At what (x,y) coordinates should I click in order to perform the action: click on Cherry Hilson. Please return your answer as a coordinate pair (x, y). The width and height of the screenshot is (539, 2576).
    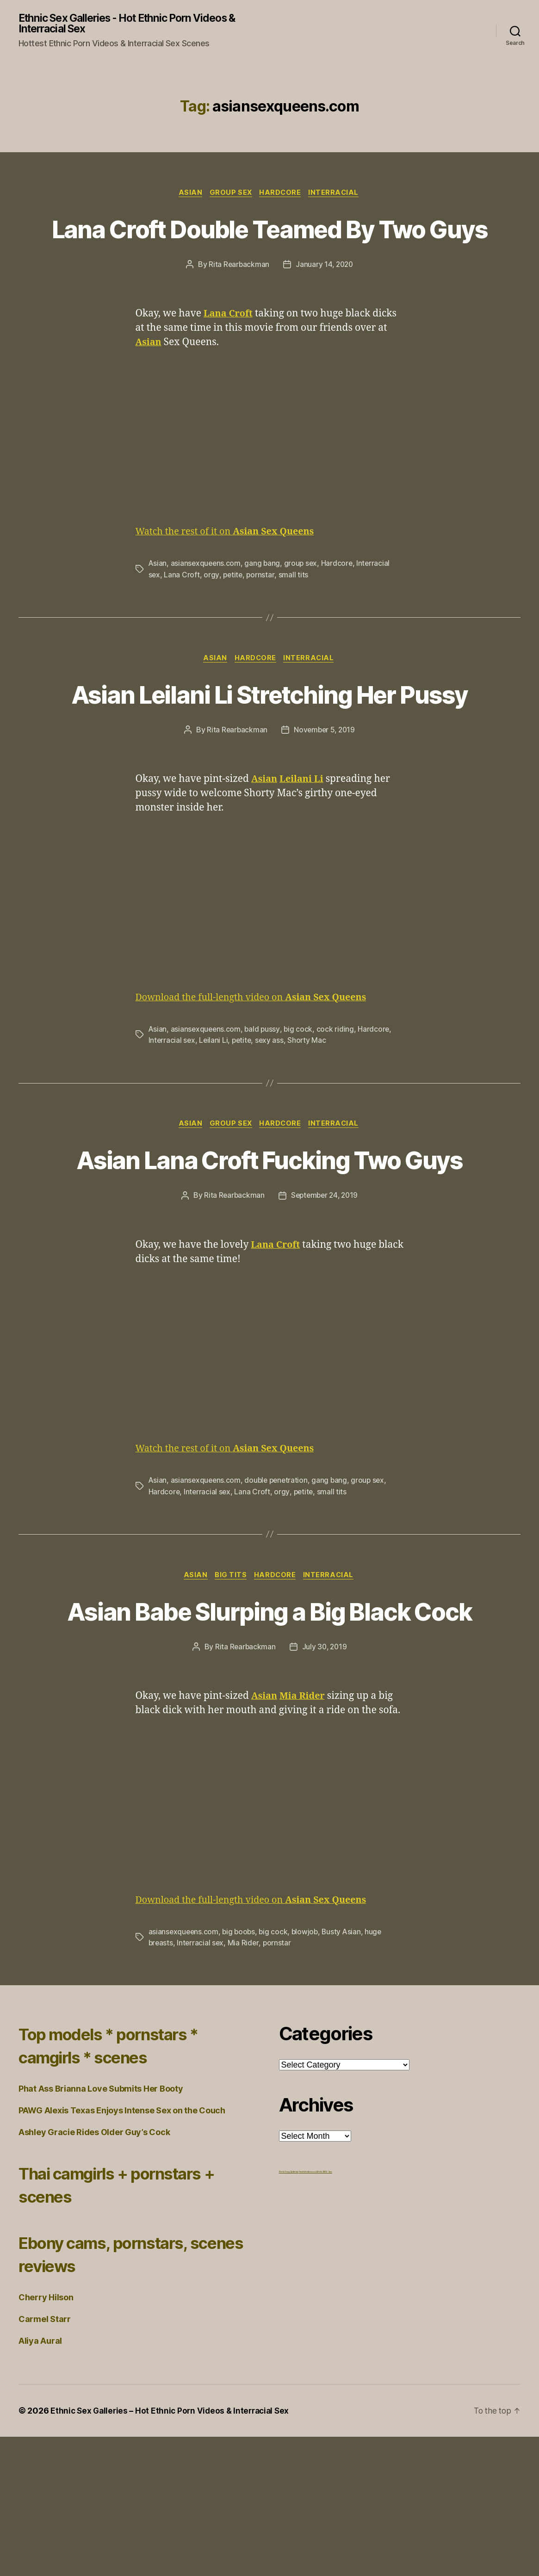
    Looking at the image, I should click on (46, 2436).